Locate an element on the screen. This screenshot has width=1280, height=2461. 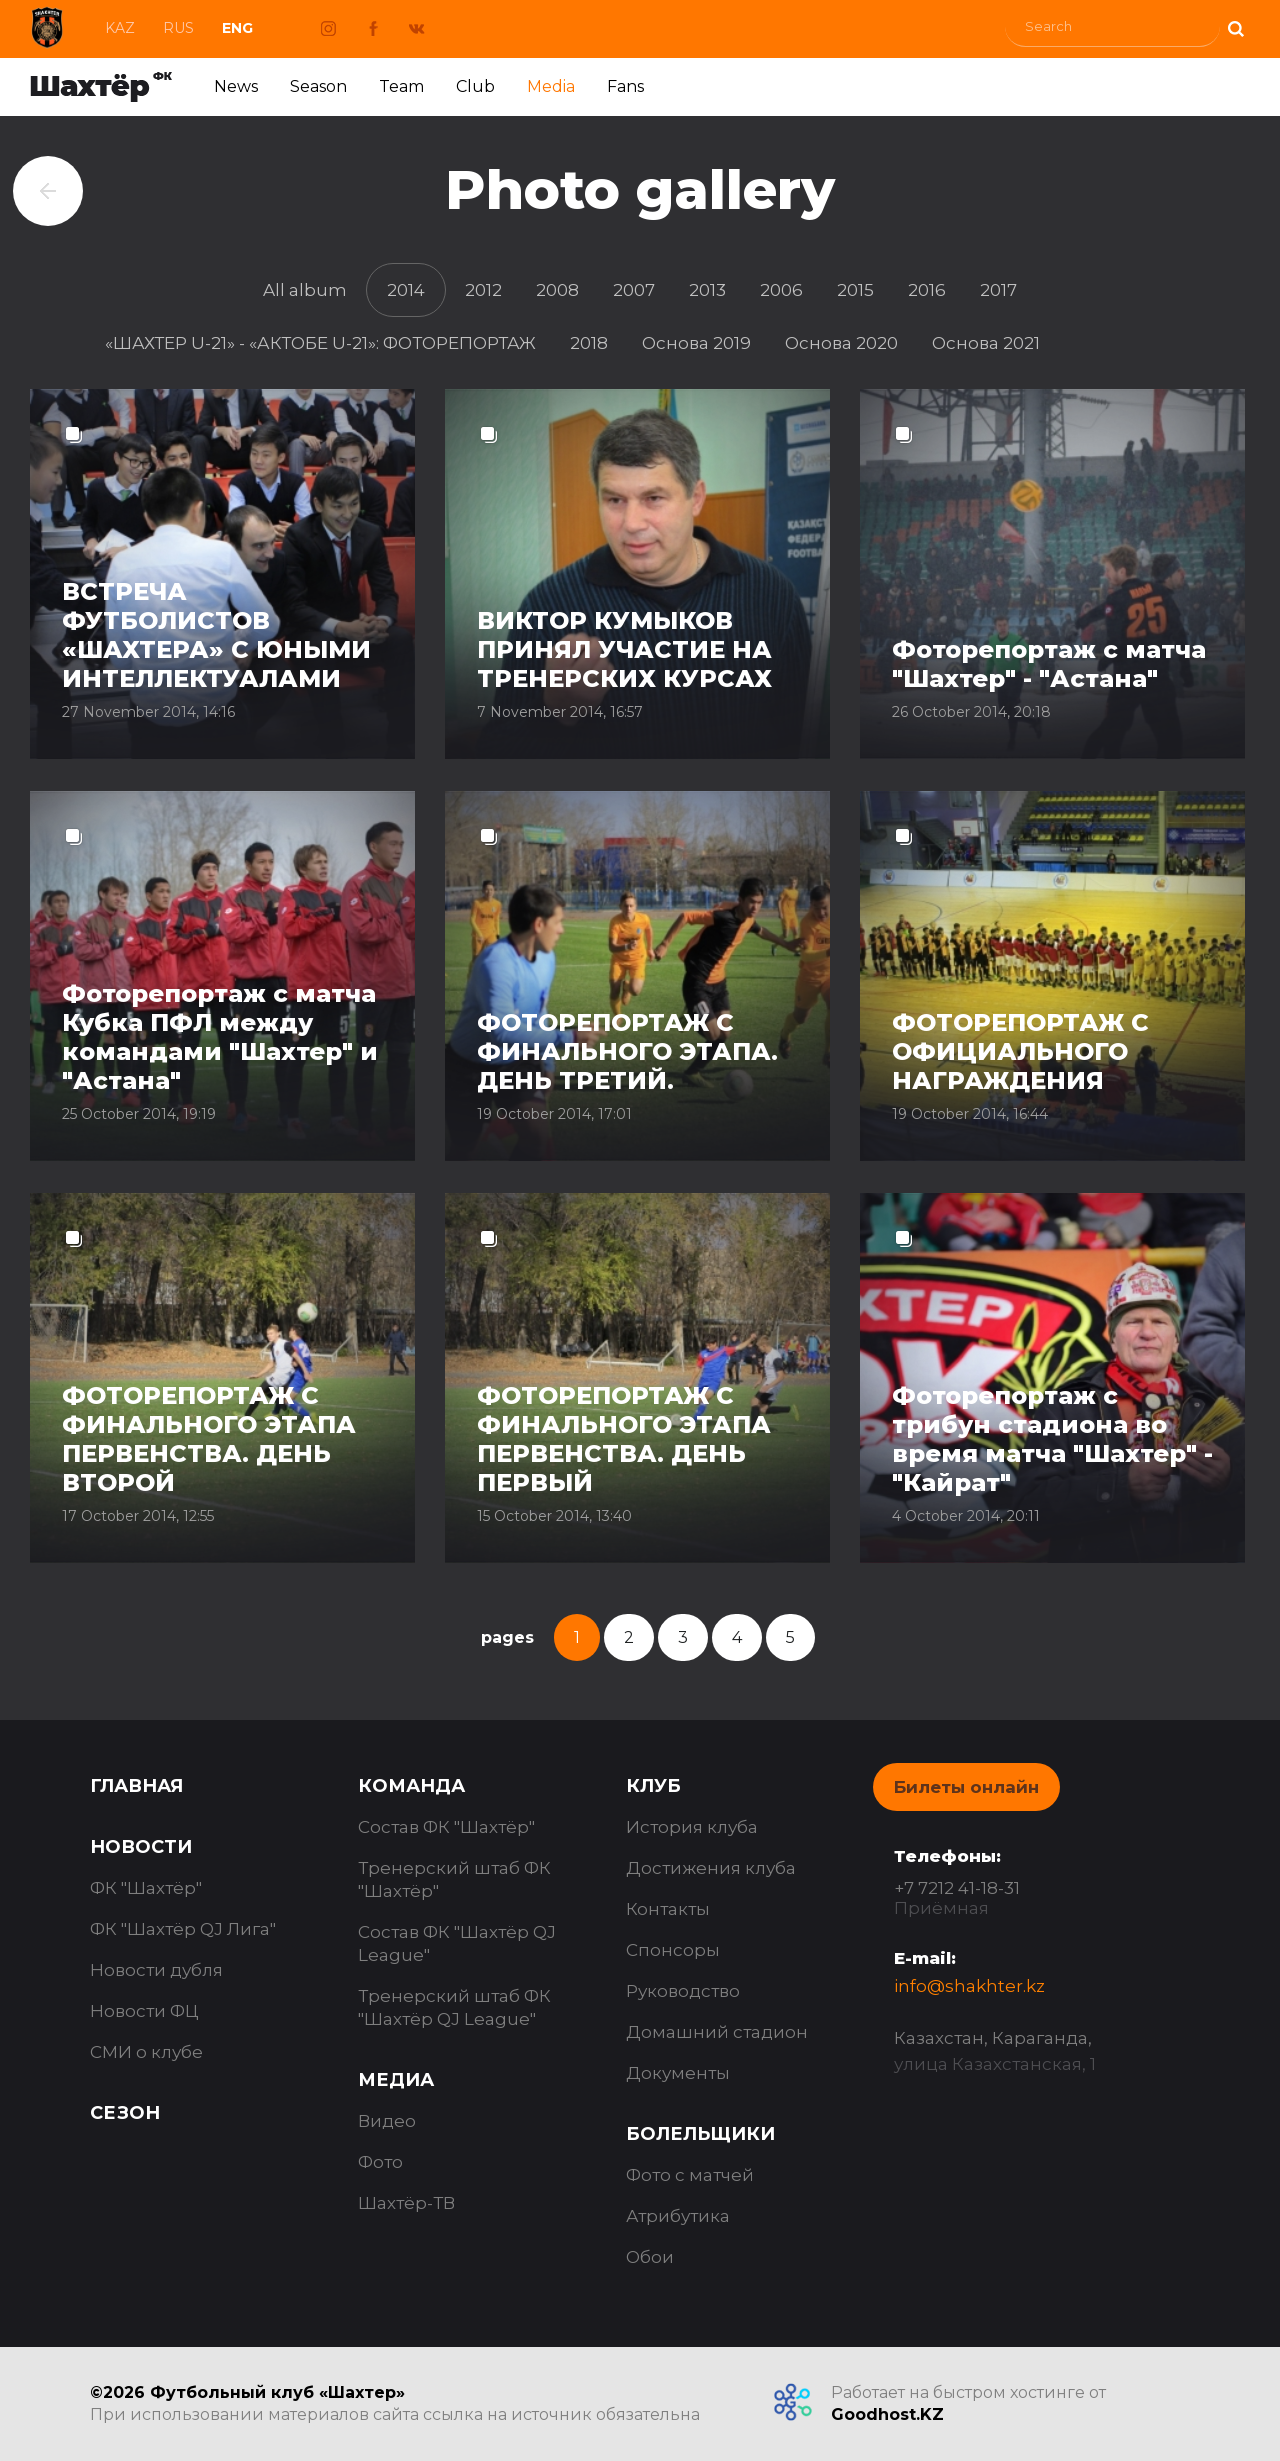
2017 is located at coordinates (998, 290).